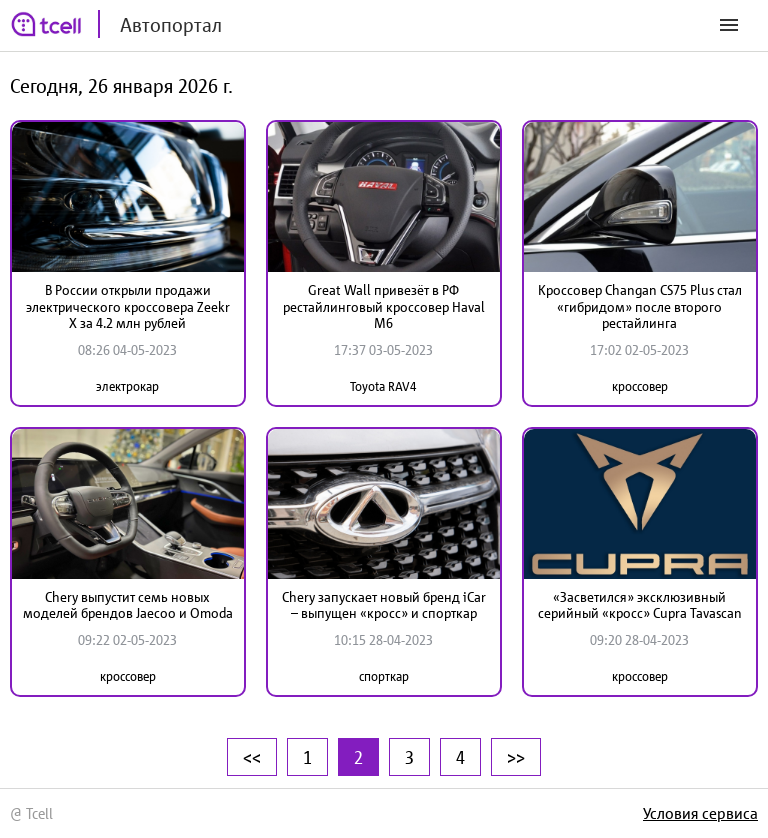 This screenshot has height=838, width=768. Describe the element at coordinates (640, 386) in the screenshot. I see `кроссовер` at that location.